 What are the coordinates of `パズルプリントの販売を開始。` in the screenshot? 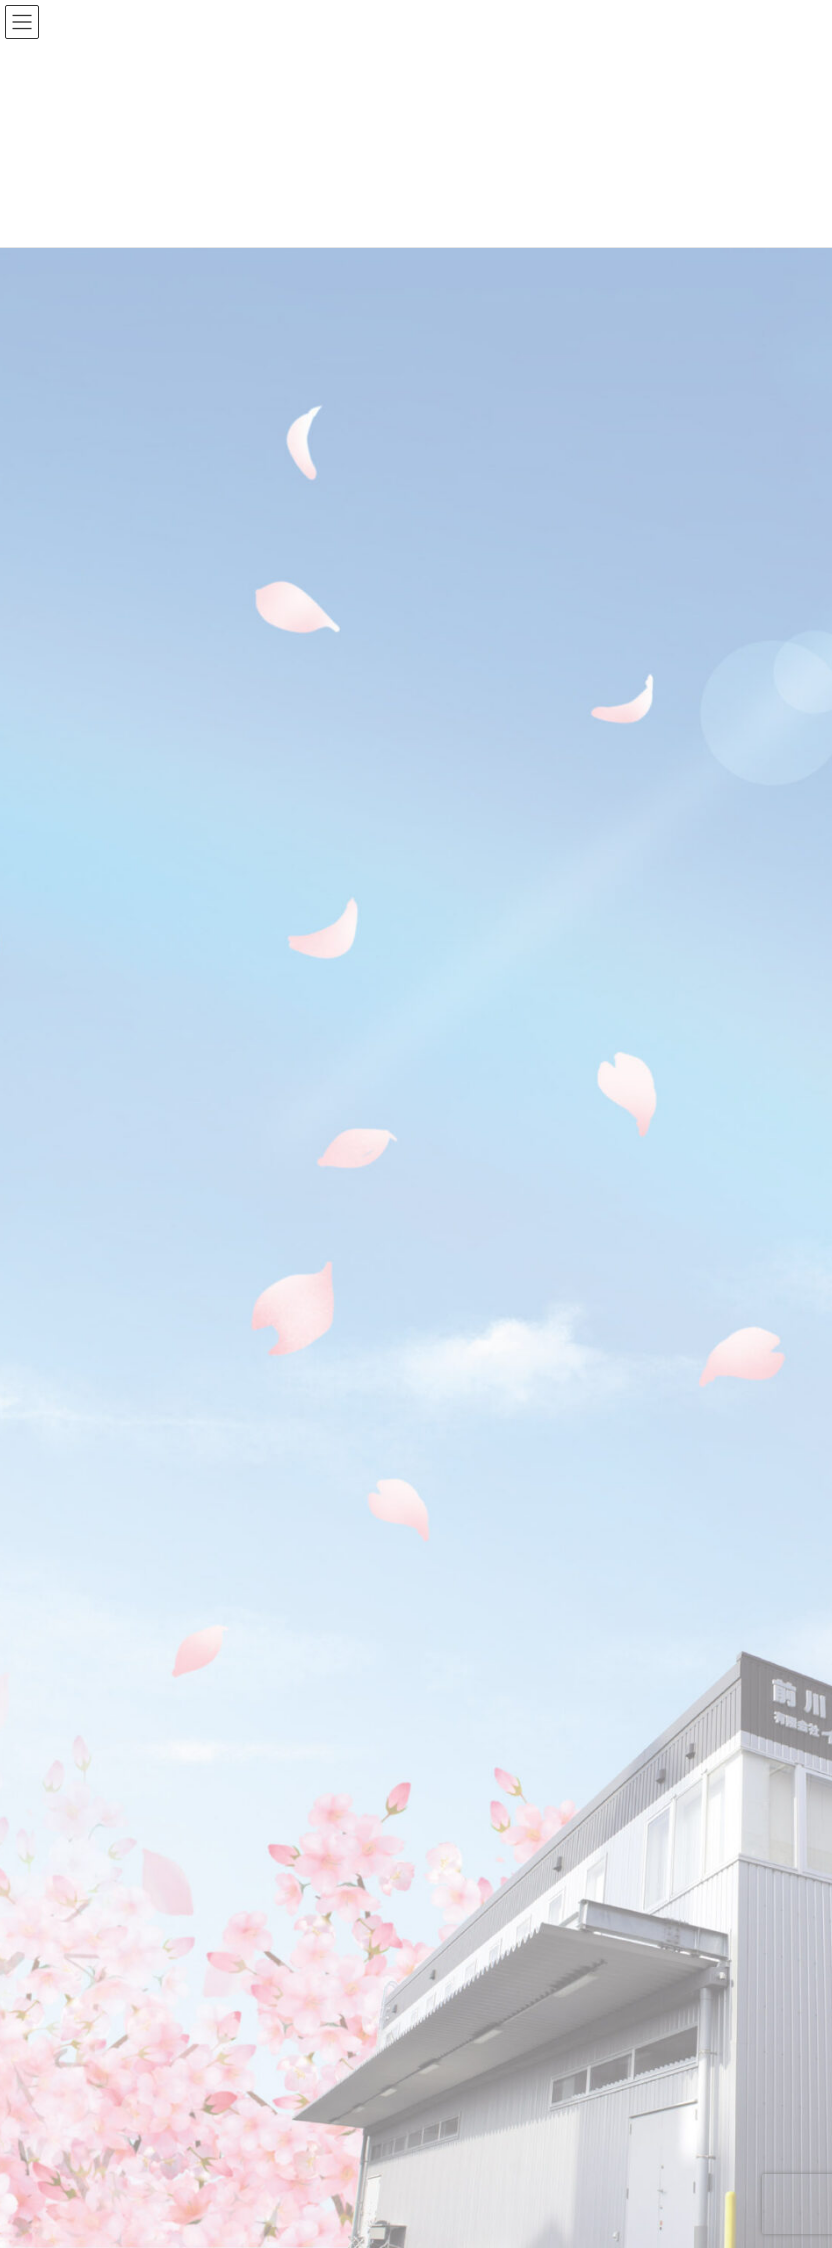 It's located at (425, 1087).